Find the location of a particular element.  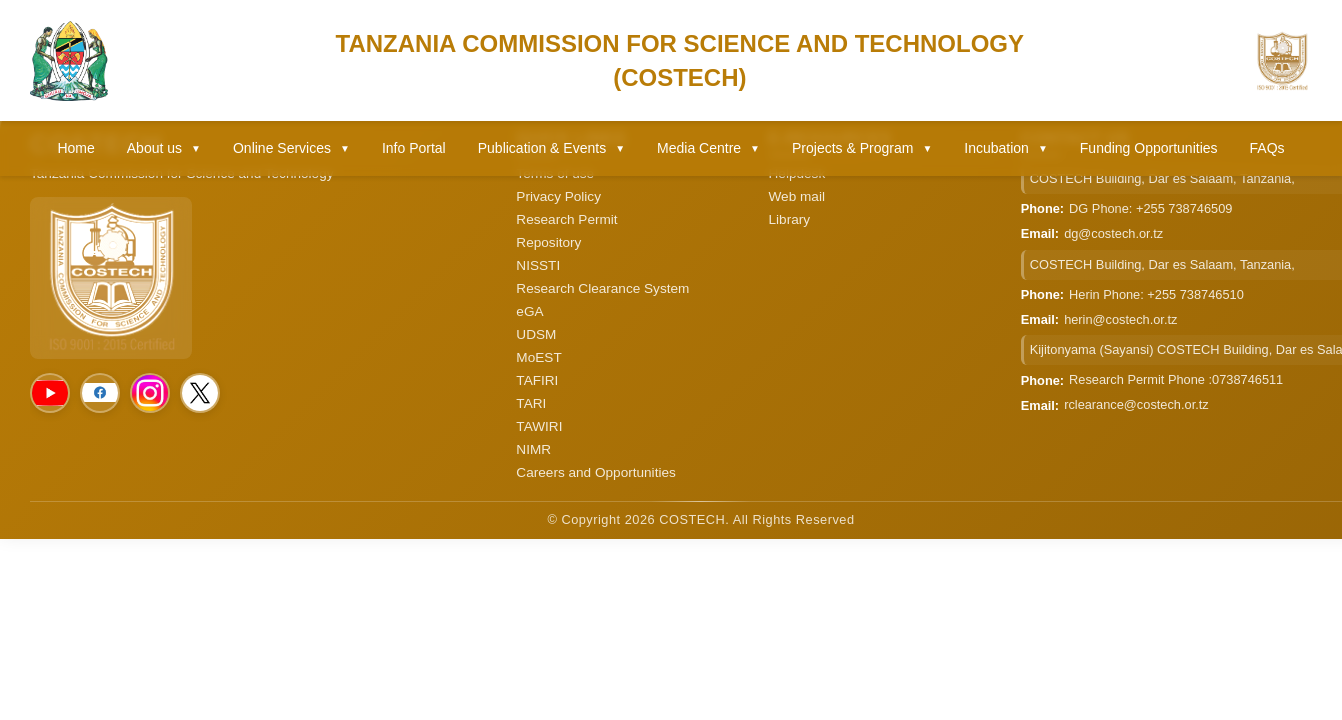

UDSM is located at coordinates (536, 334).